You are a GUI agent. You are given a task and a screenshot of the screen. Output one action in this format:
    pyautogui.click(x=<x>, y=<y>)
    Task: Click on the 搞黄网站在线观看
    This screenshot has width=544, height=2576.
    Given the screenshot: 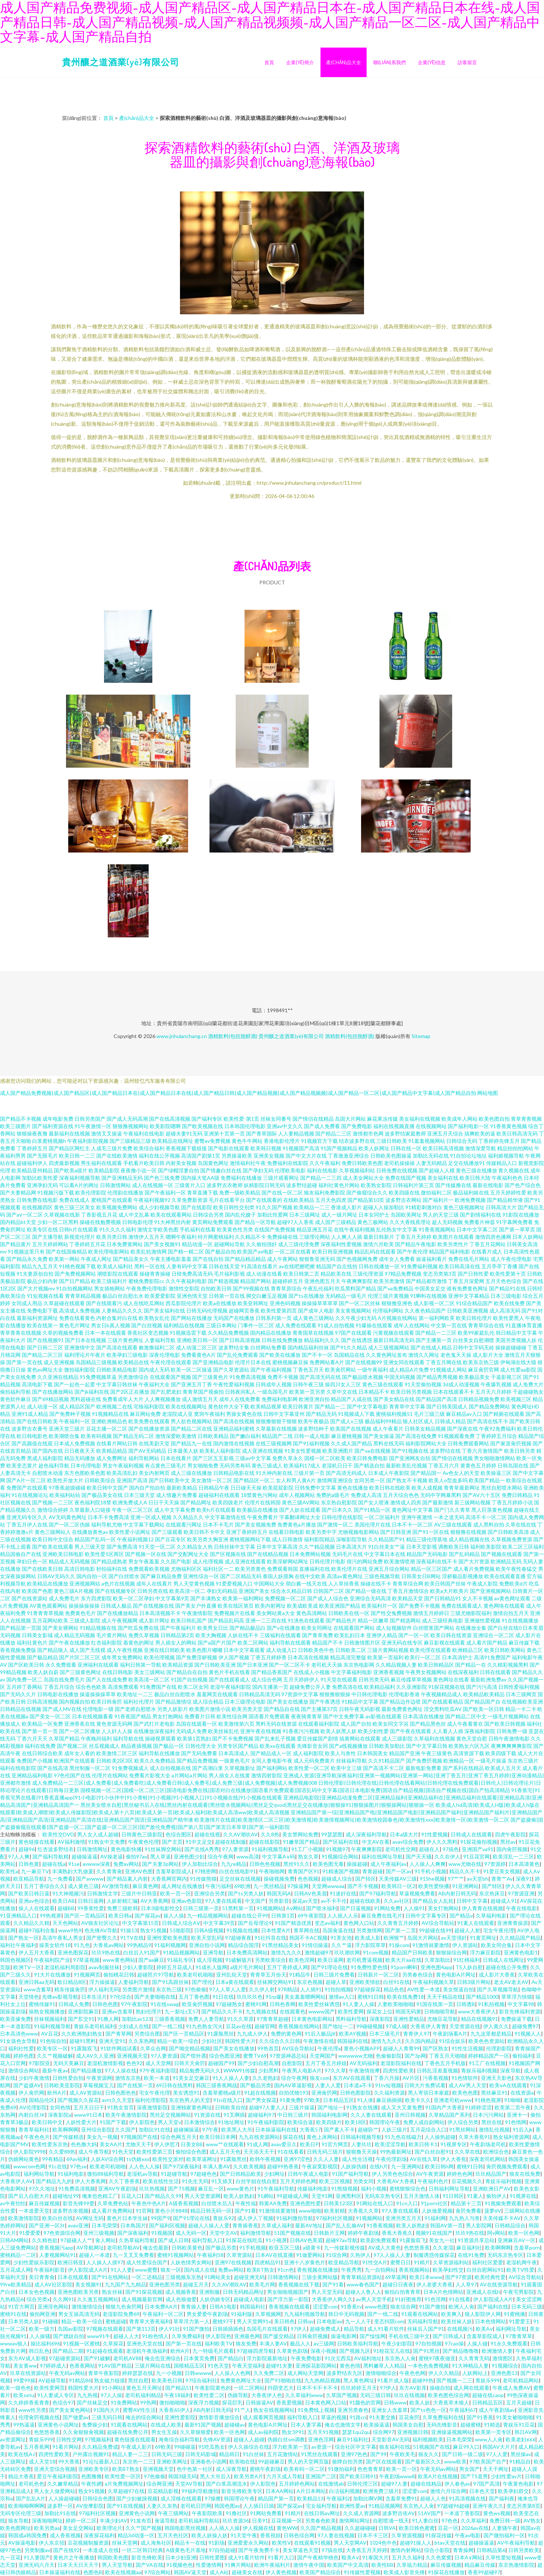 What is the action you would take?
    pyautogui.click(x=360, y=1738)
    